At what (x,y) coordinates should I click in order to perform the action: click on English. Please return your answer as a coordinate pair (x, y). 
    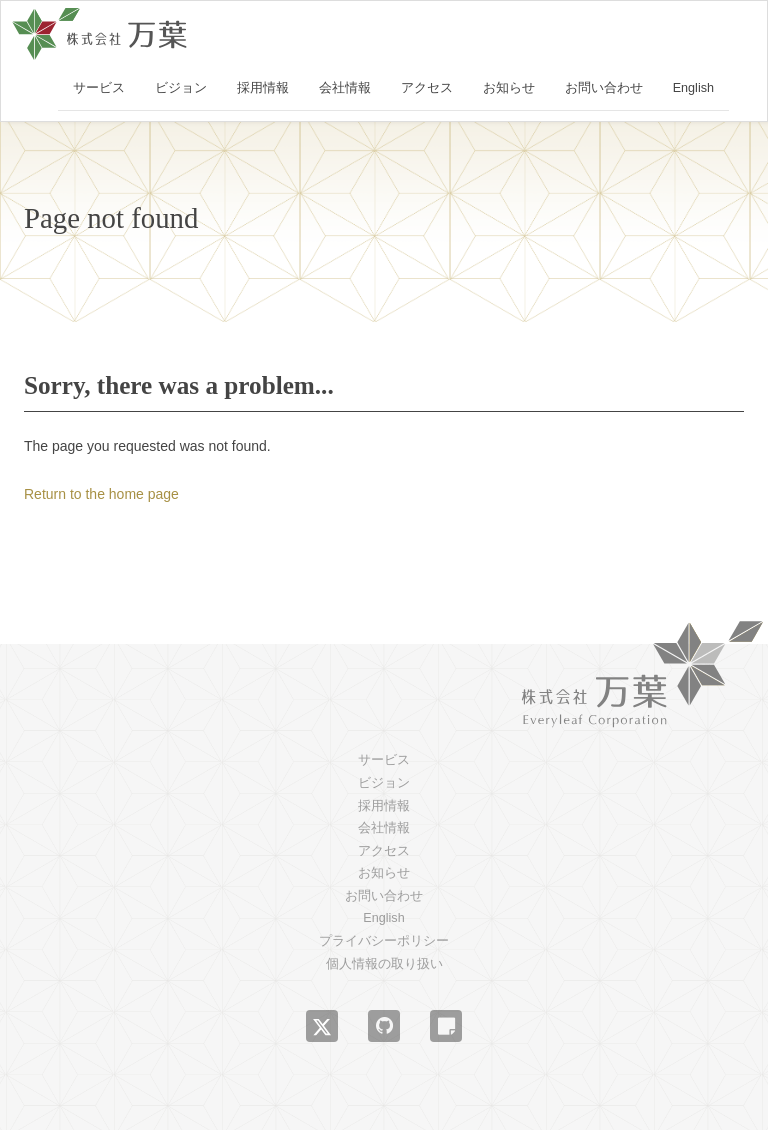
    Looking at the image, I should click on (693, 88).